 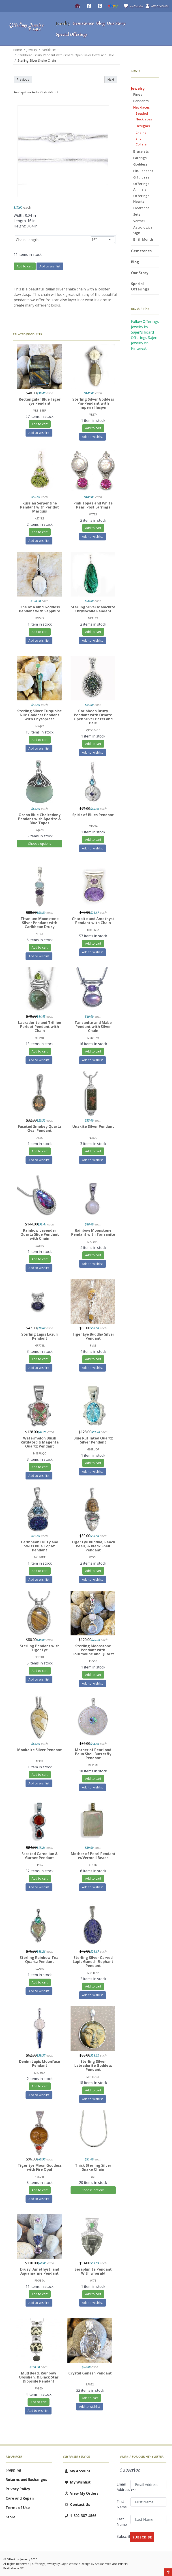 What do you see at coordinates (93, 1962) in the screenshot?
I see `Sterling Silver Carved Lapis Ganesh Elephant Pendant` at bounding box center [93, 1962].